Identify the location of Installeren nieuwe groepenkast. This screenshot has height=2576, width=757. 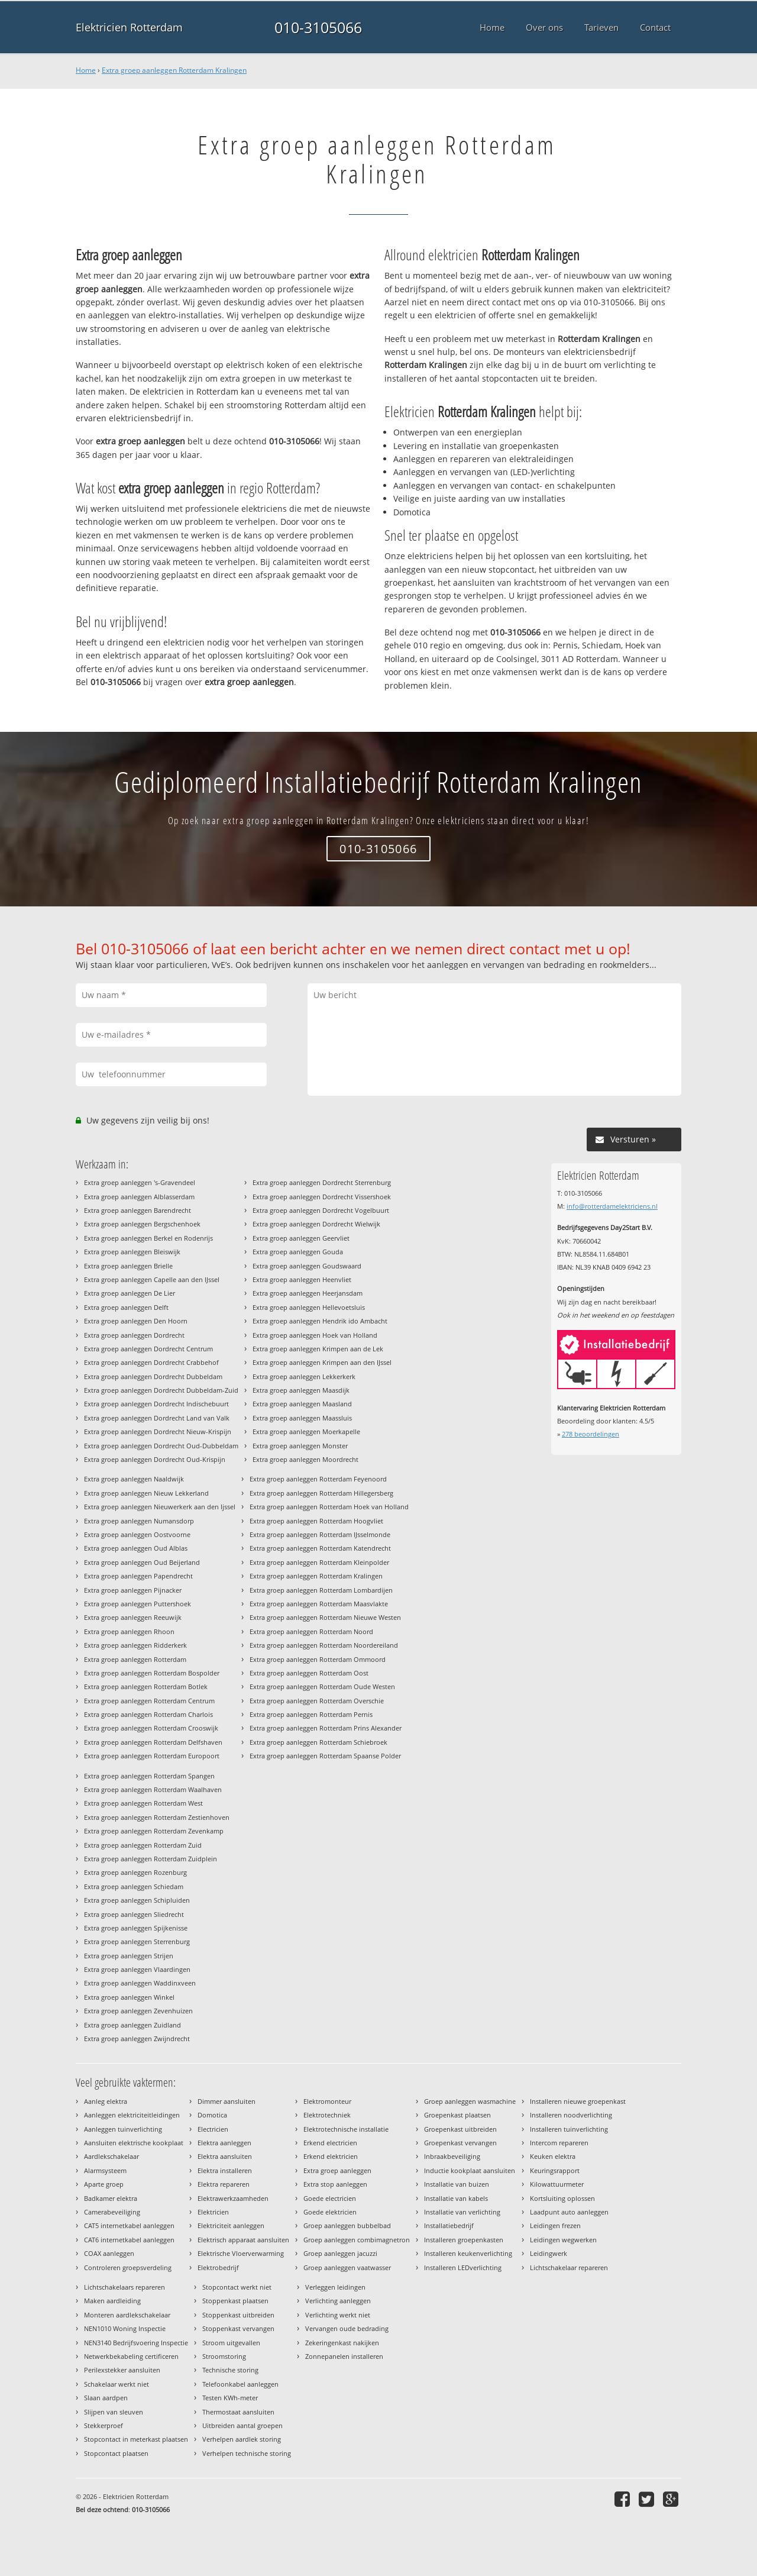
(578, 2101).